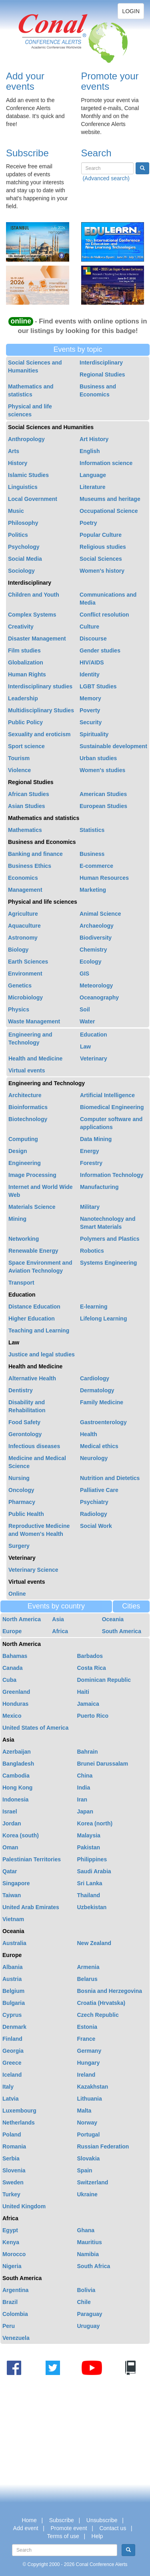 This screenshot has width=150, height=2576. I want to click on Social Media, so click(25, 559).